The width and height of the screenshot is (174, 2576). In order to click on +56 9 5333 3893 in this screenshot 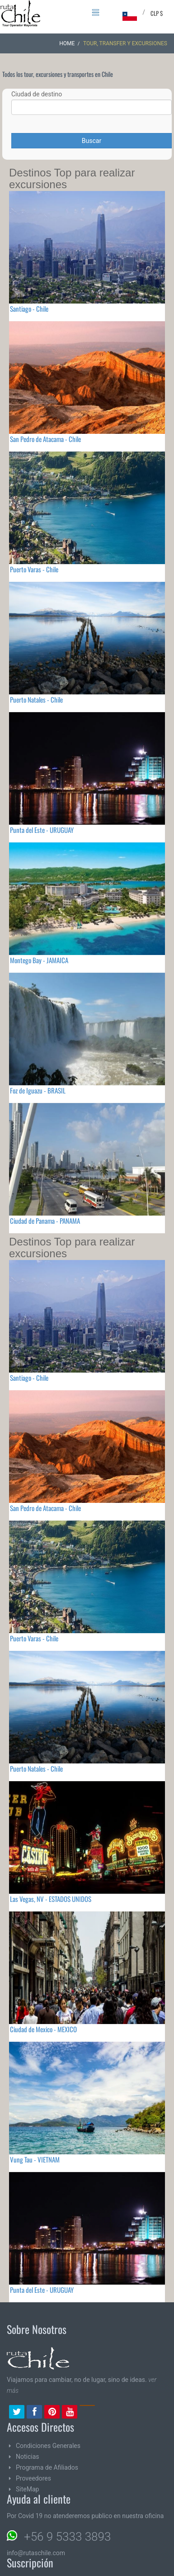, I will do `click(67, 2536)`.